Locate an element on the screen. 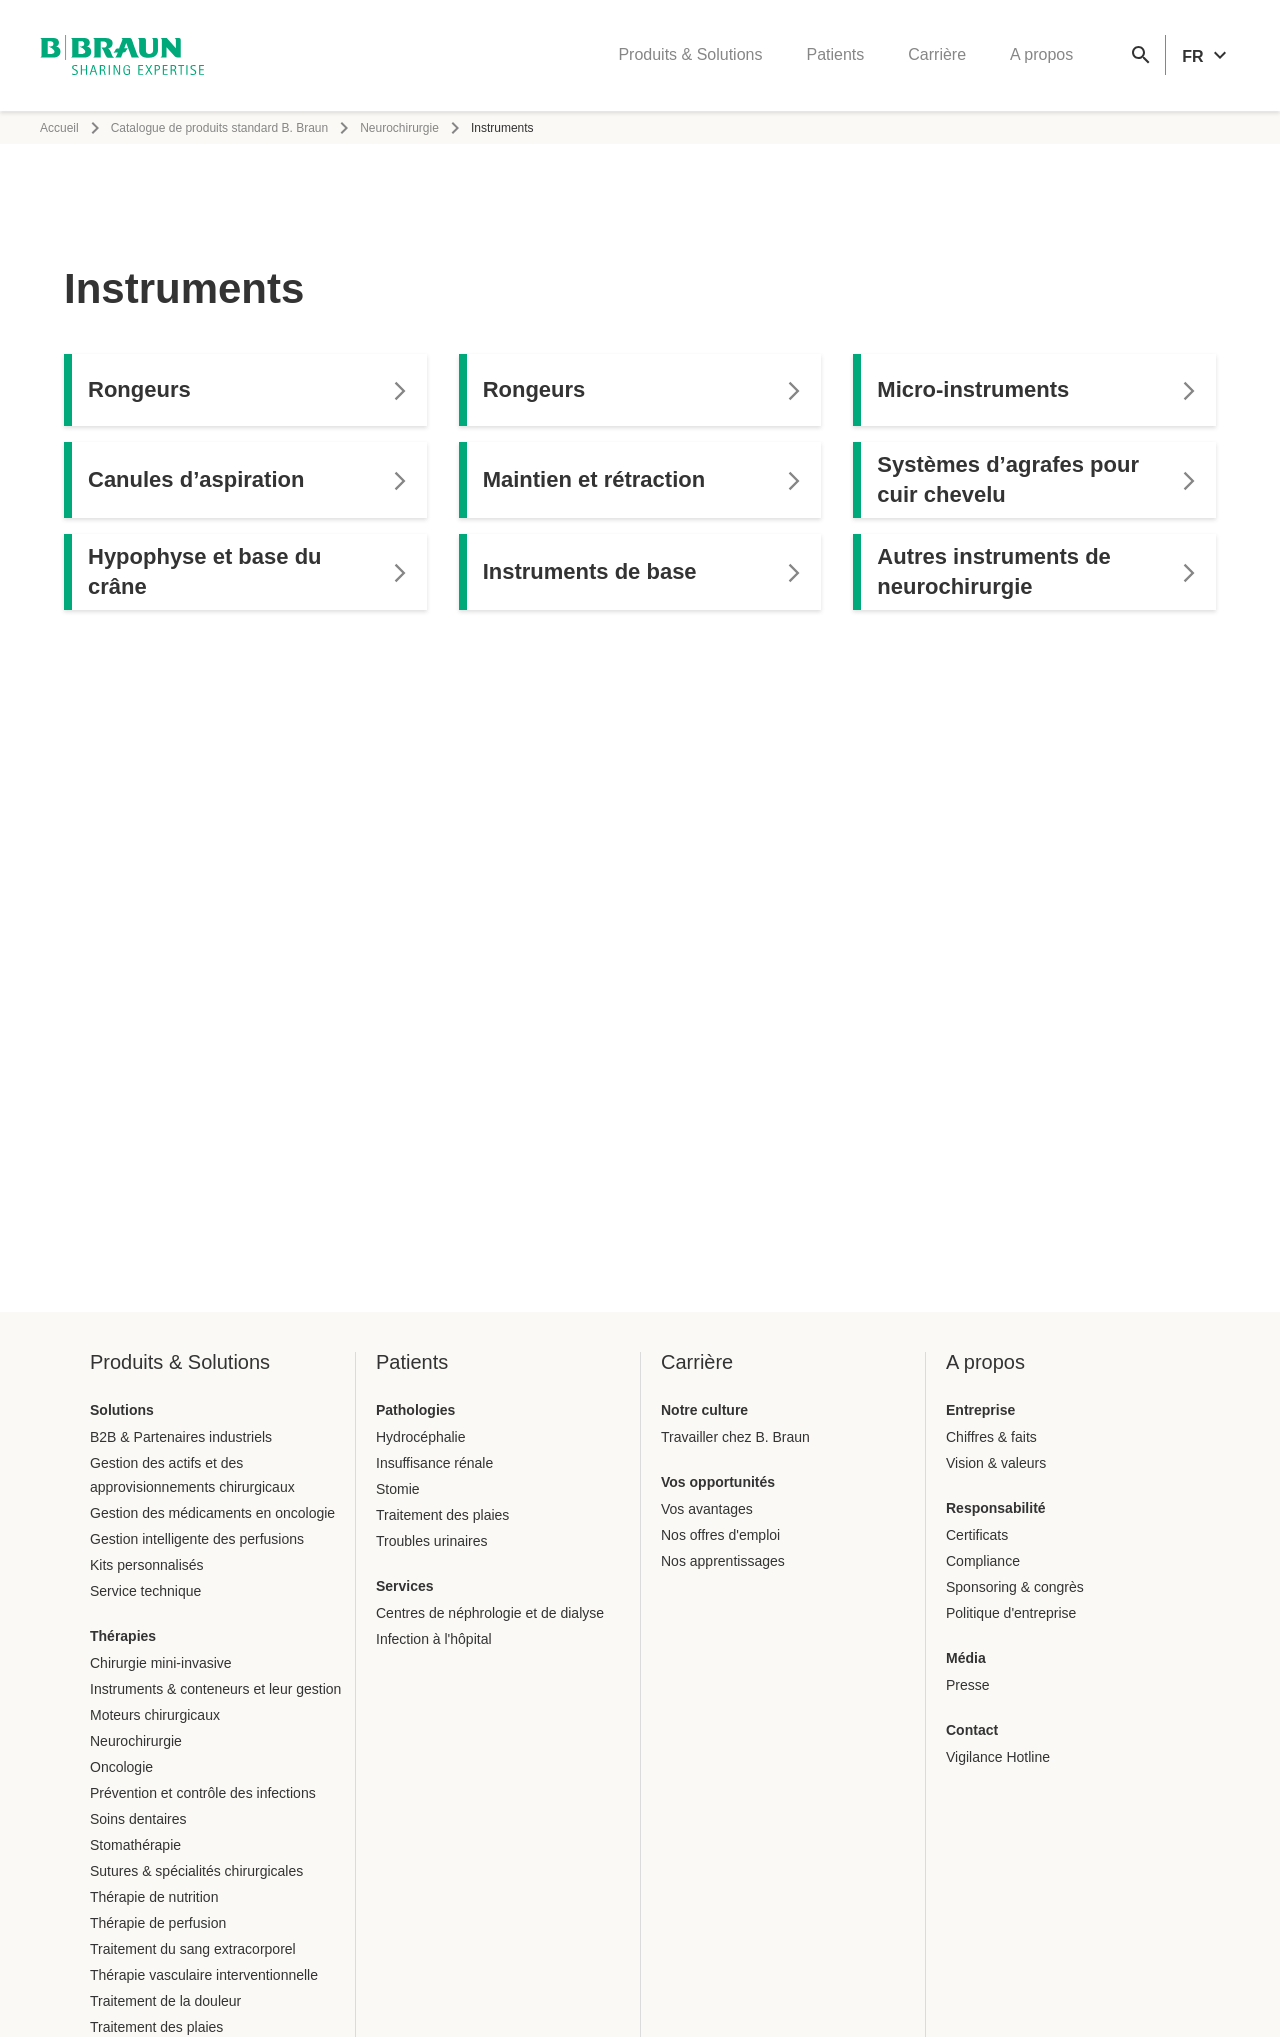 The image size is (1280, 2037). Neurochirurgie is located at coordinates (399, 128).